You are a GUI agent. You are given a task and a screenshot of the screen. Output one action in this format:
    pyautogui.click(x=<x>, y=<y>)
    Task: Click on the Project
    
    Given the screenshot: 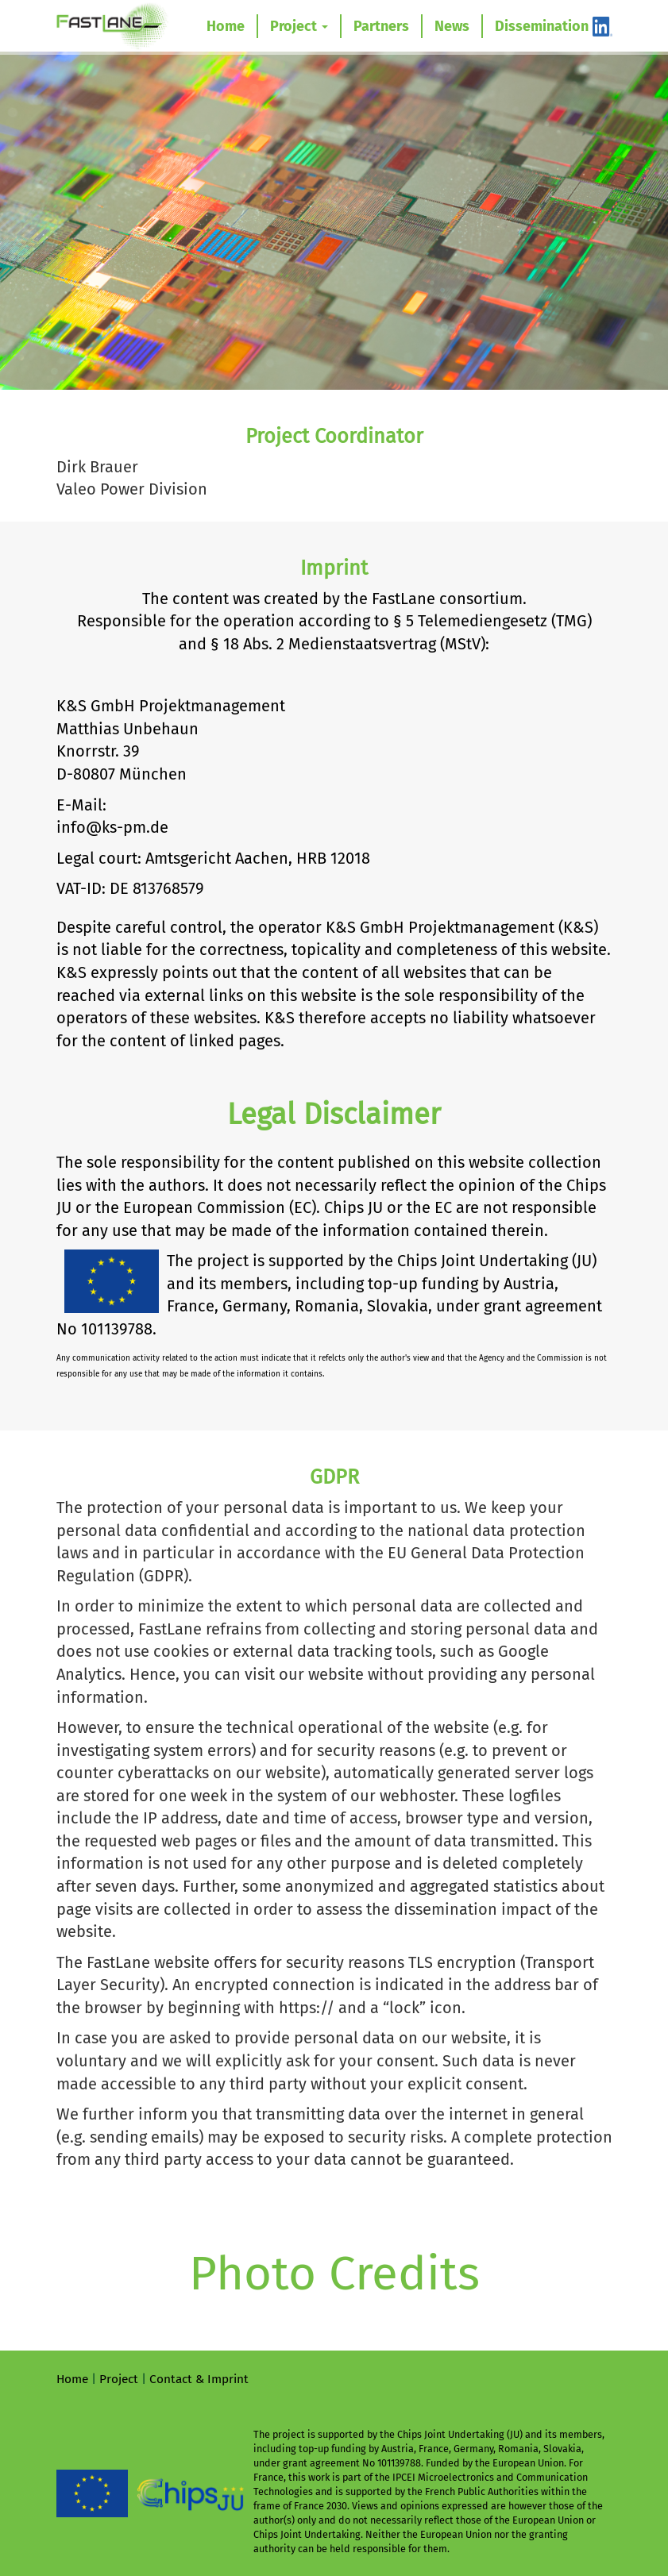 What is the action you would take?
    pyautogui.click(x=299, y=26)
    